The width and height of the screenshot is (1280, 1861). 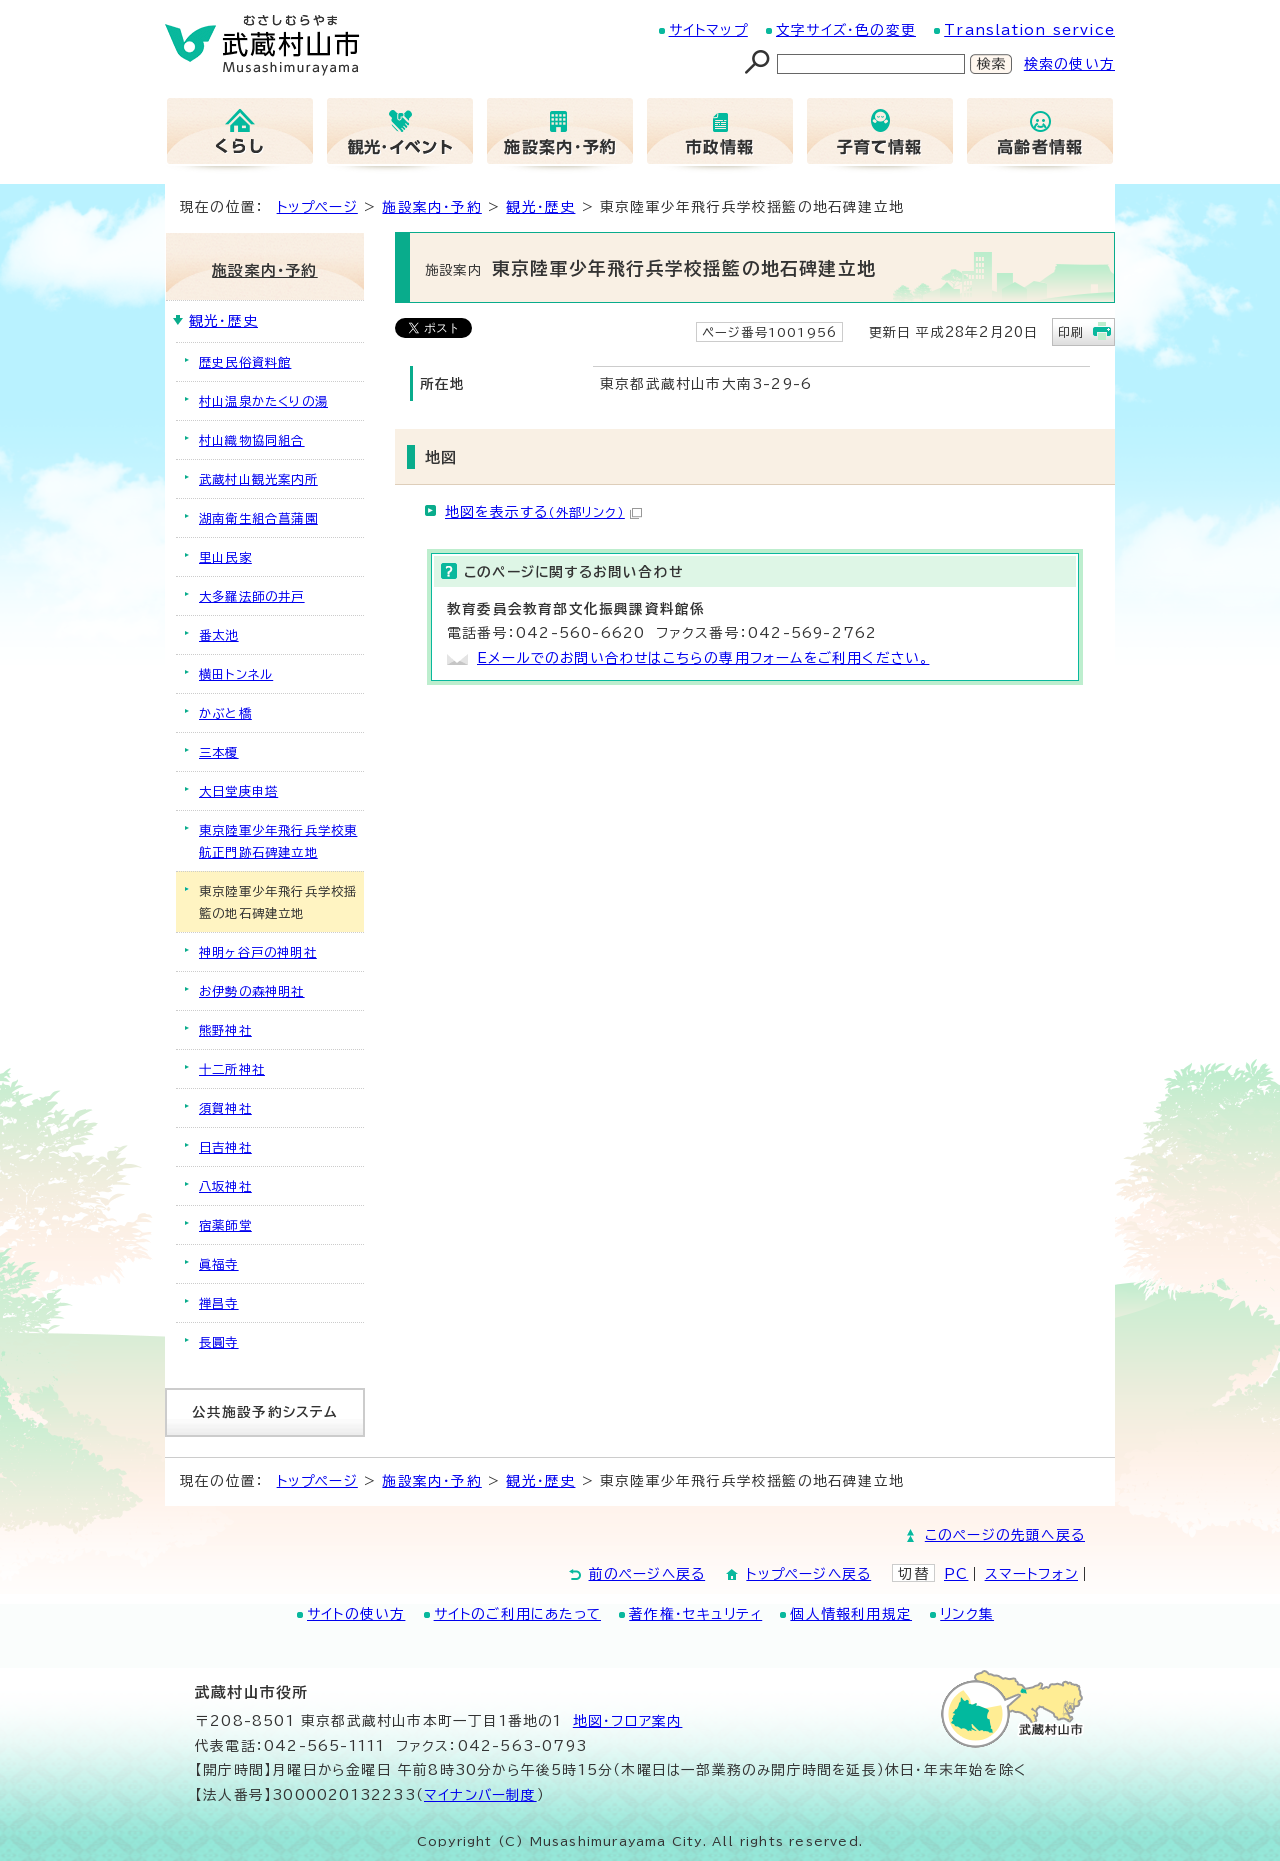 I want to click on 眞福寺, so click(x=219, y=1264).